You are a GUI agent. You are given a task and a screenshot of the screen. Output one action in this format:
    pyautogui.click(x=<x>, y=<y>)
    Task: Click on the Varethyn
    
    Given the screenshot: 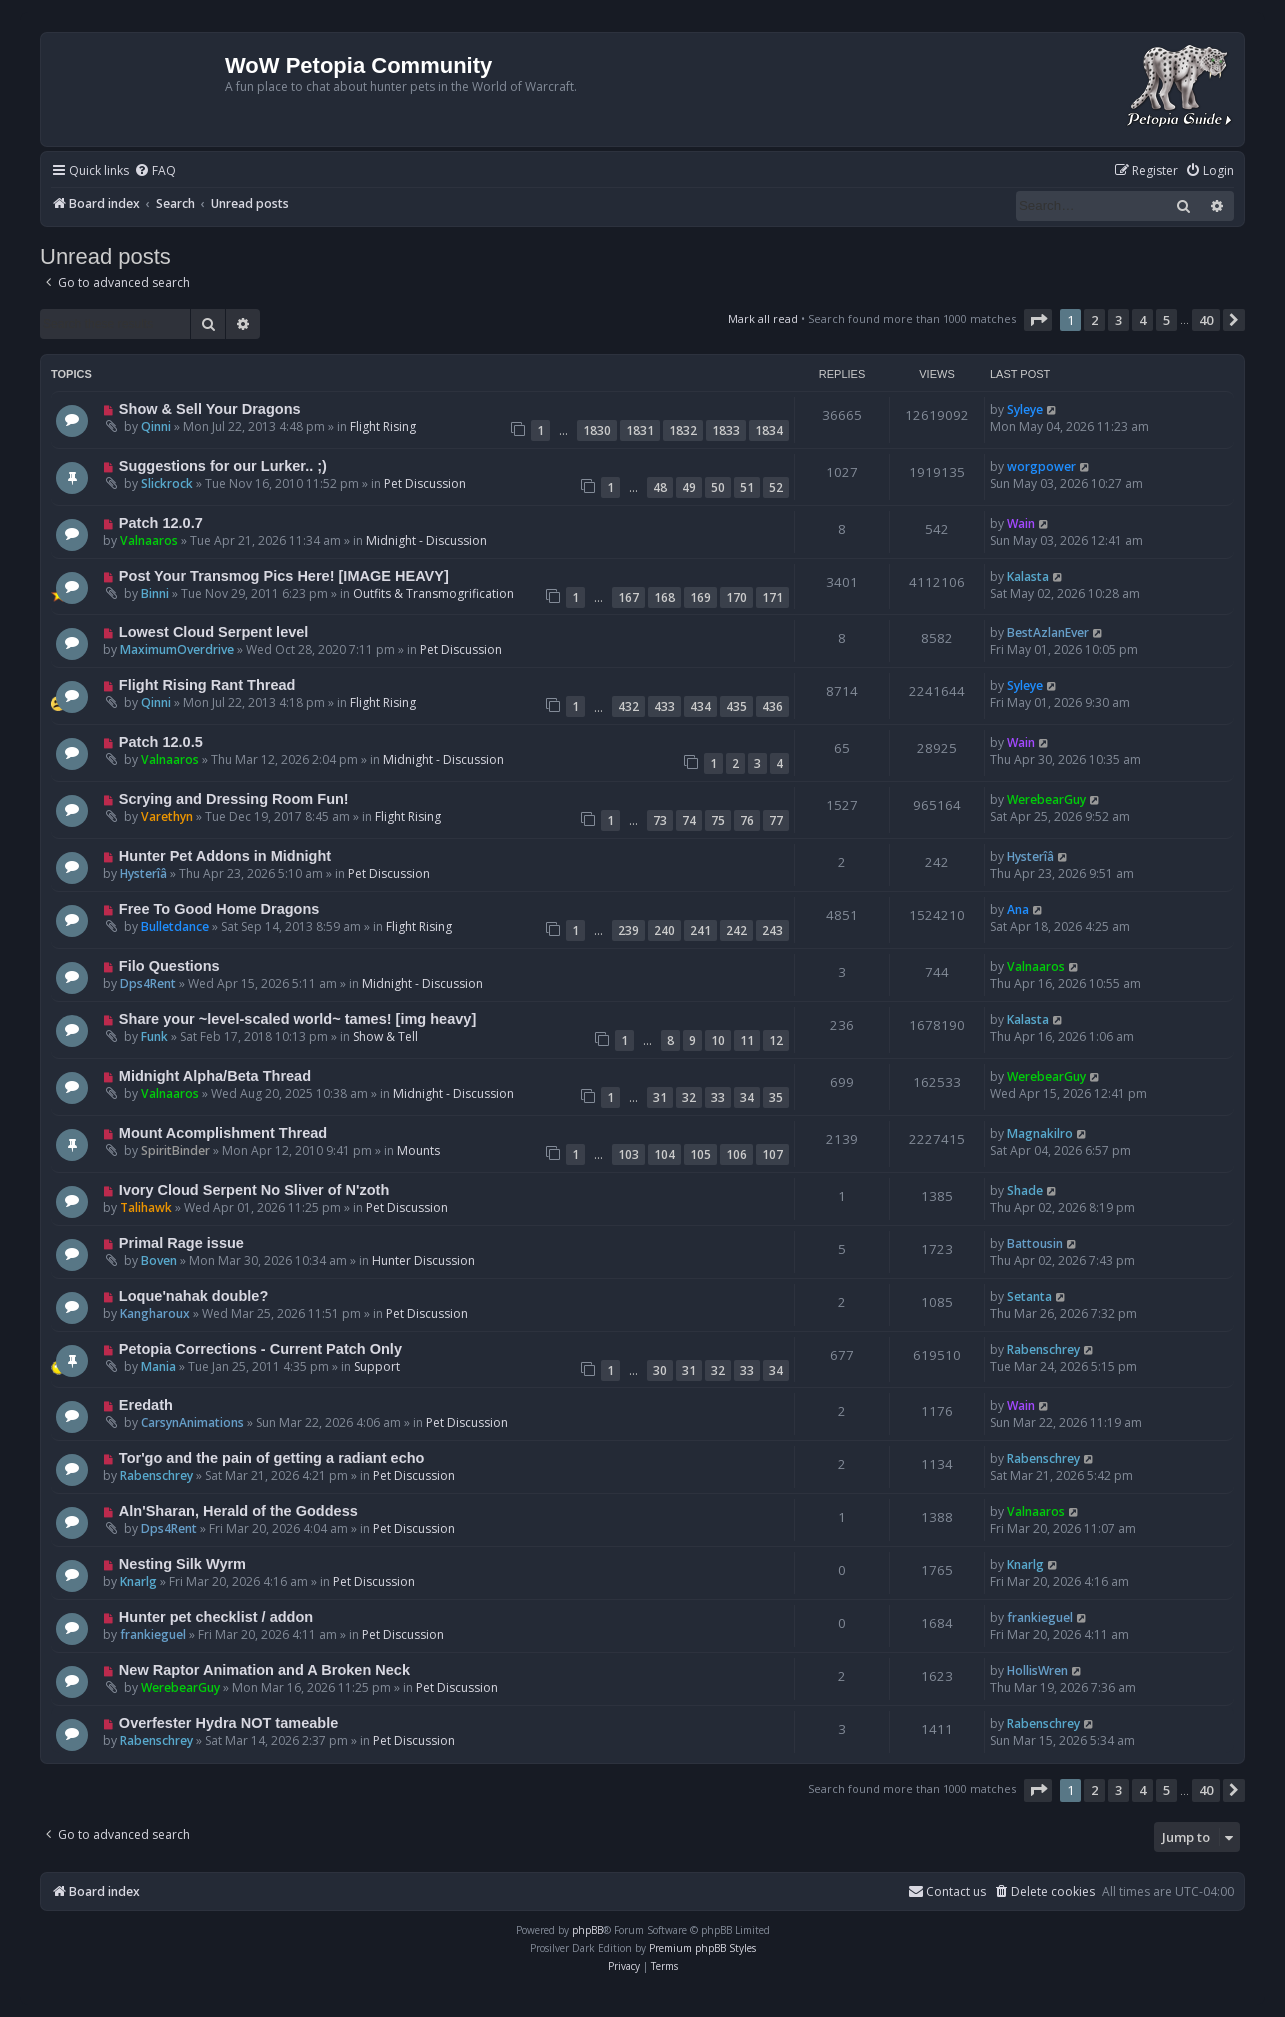 What is the action you would take?
    pyautogui.click(x=167, y=816)
    